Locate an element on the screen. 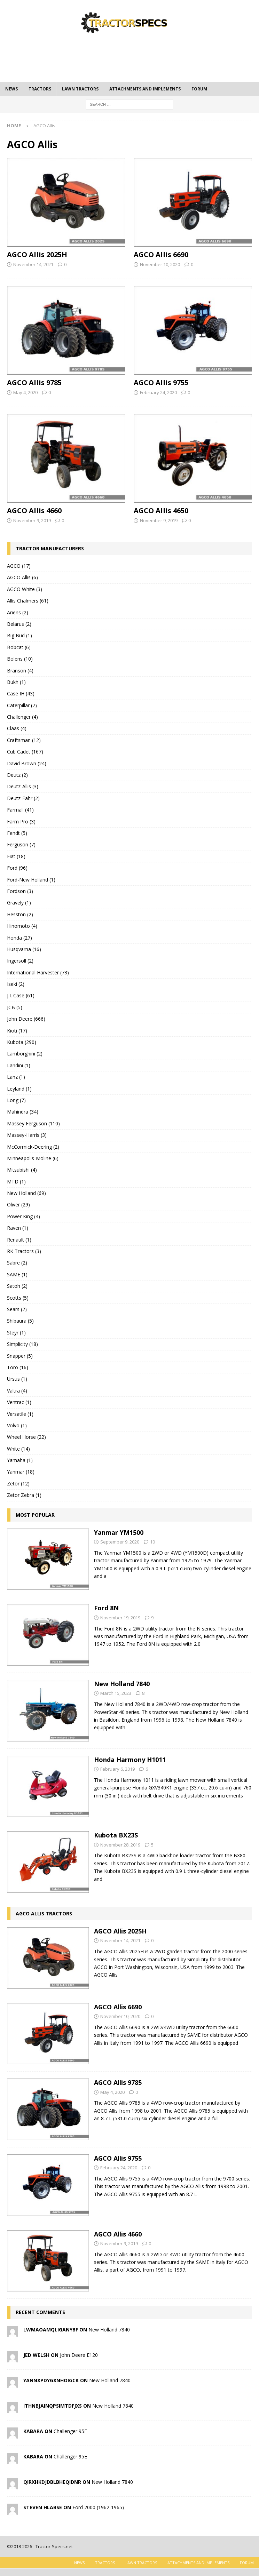 This screenshot has width=259, height=2576. AGCO Allis (6) is located at coordinates (22, 577).